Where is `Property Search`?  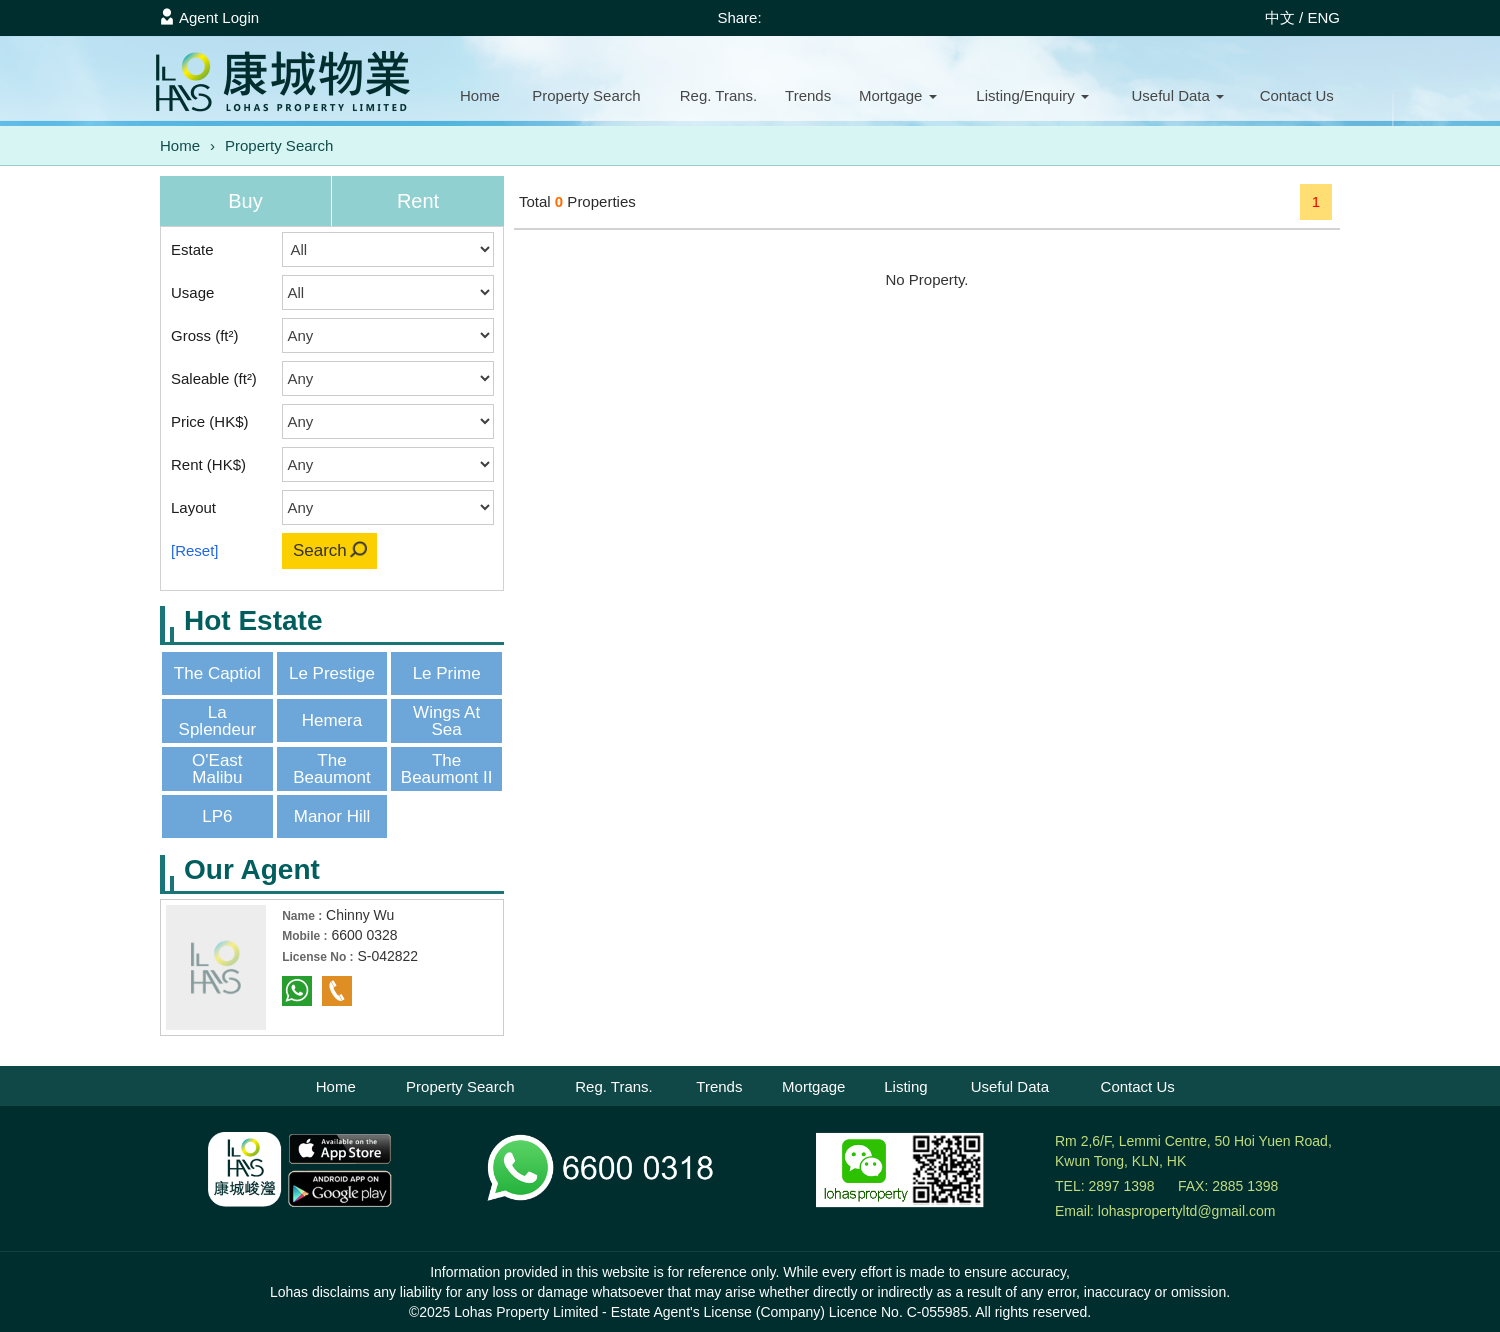
Property Search is located at coordinates (279, 145).